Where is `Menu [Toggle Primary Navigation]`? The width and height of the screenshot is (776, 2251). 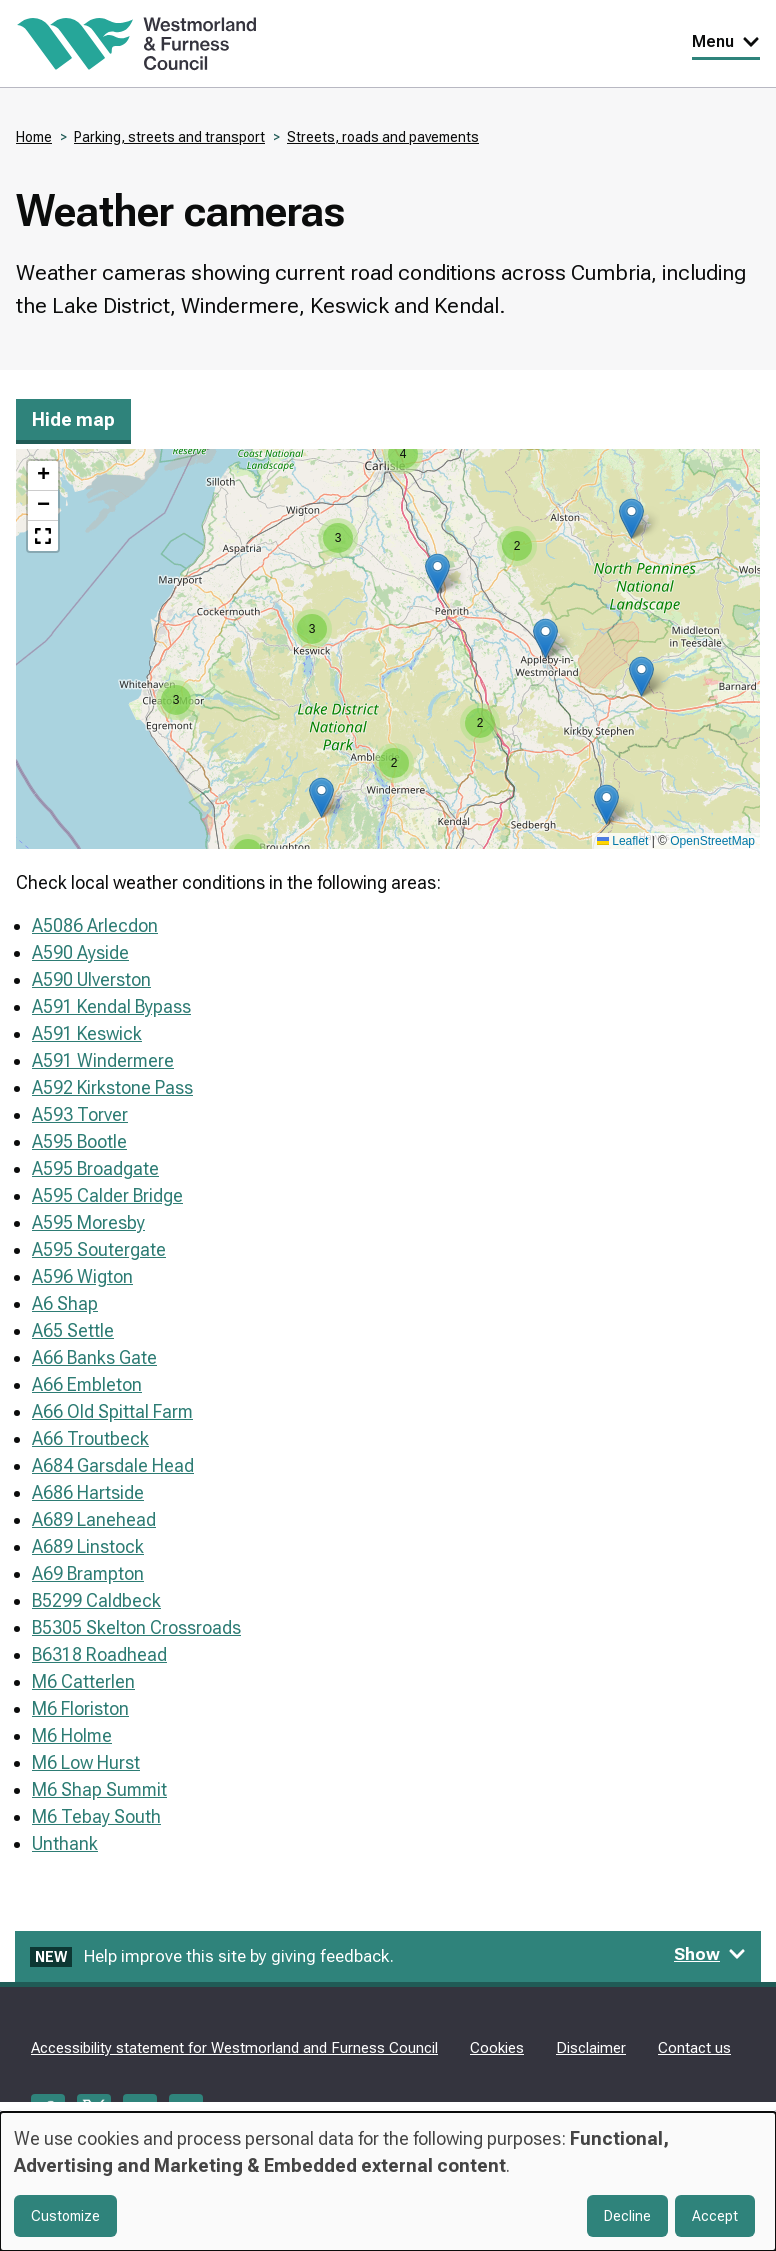 Menu [Toggle Primary Navigation] is located at coordinates (726, 41).